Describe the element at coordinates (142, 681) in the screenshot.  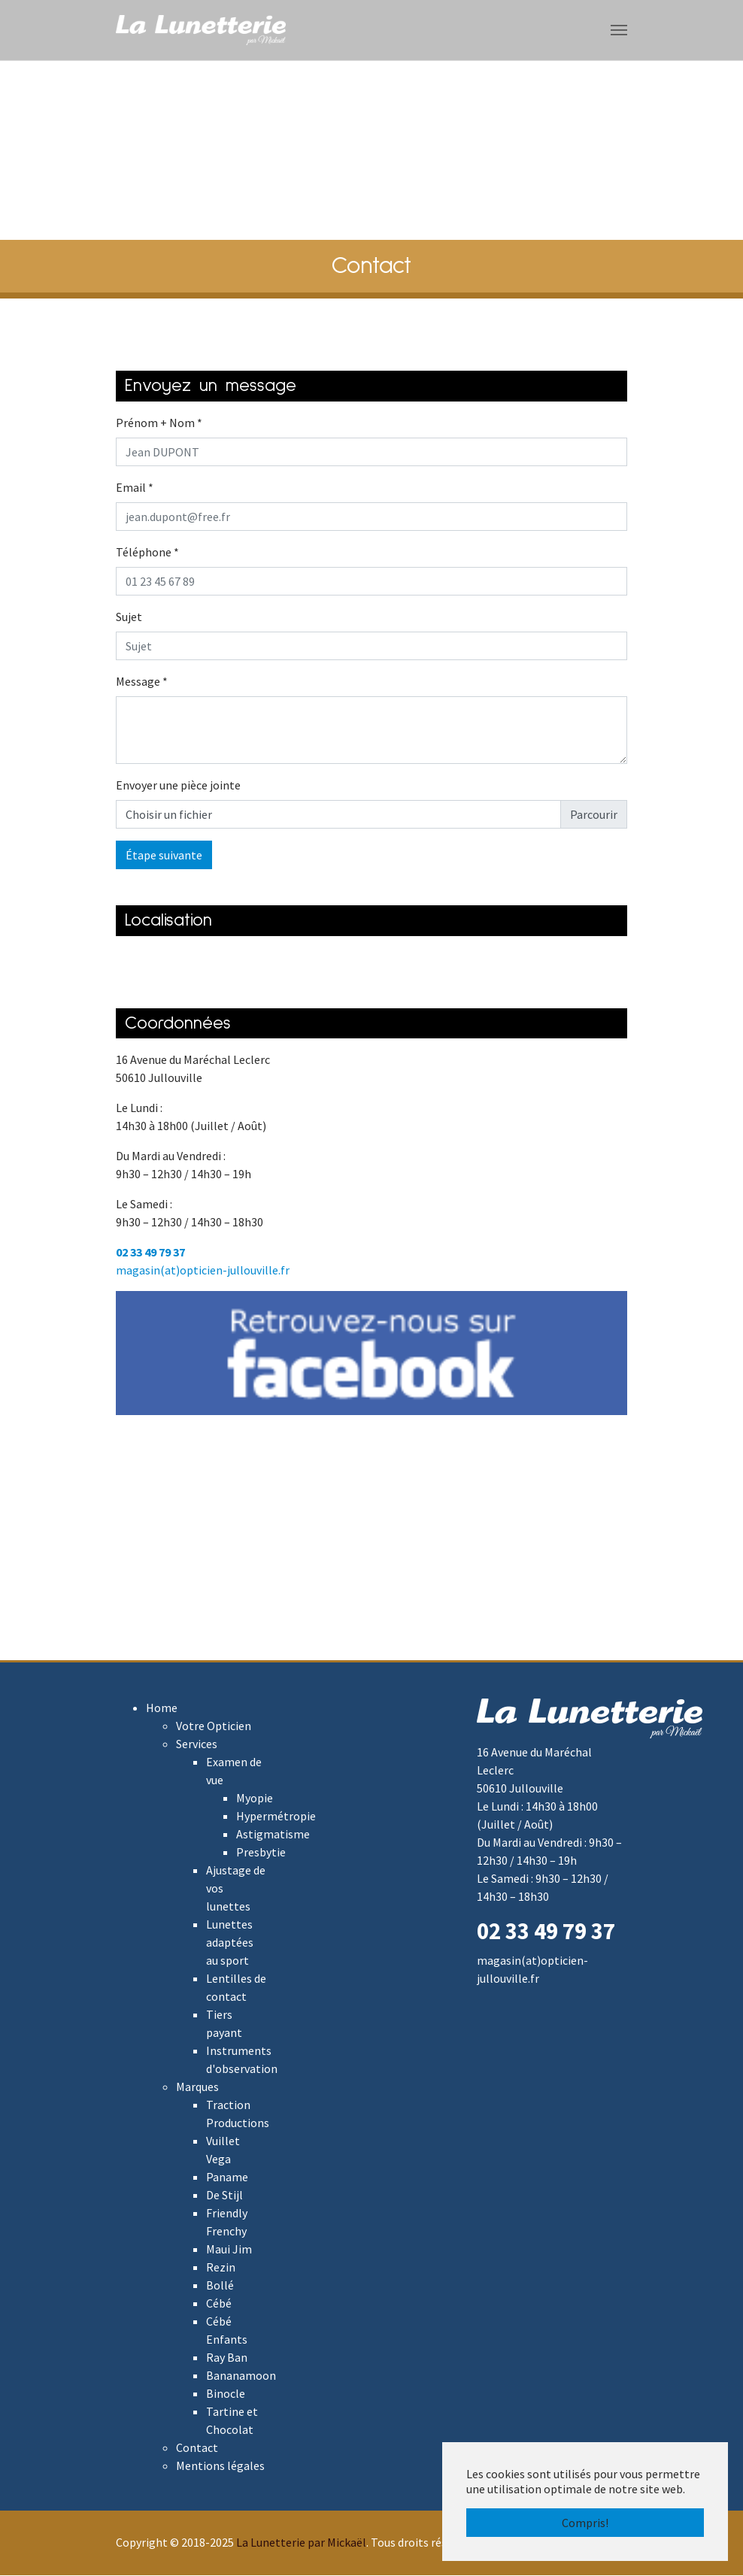
I see `Message` at that location.